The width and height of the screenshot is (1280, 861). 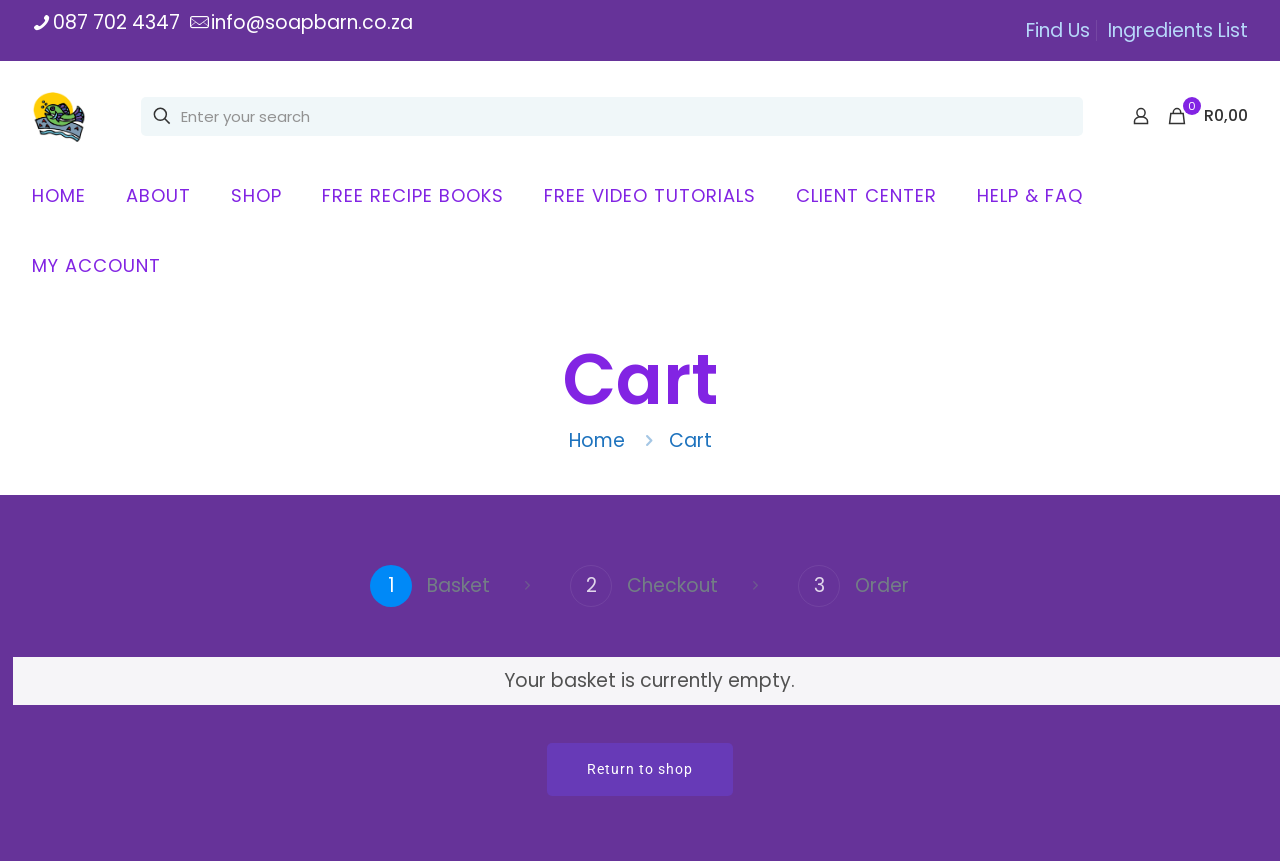 What do you see at coordinates (312, 22) in the screenshot?
I see `info@soapbarn.co.za [mail]` at bounding box center [312, 22].